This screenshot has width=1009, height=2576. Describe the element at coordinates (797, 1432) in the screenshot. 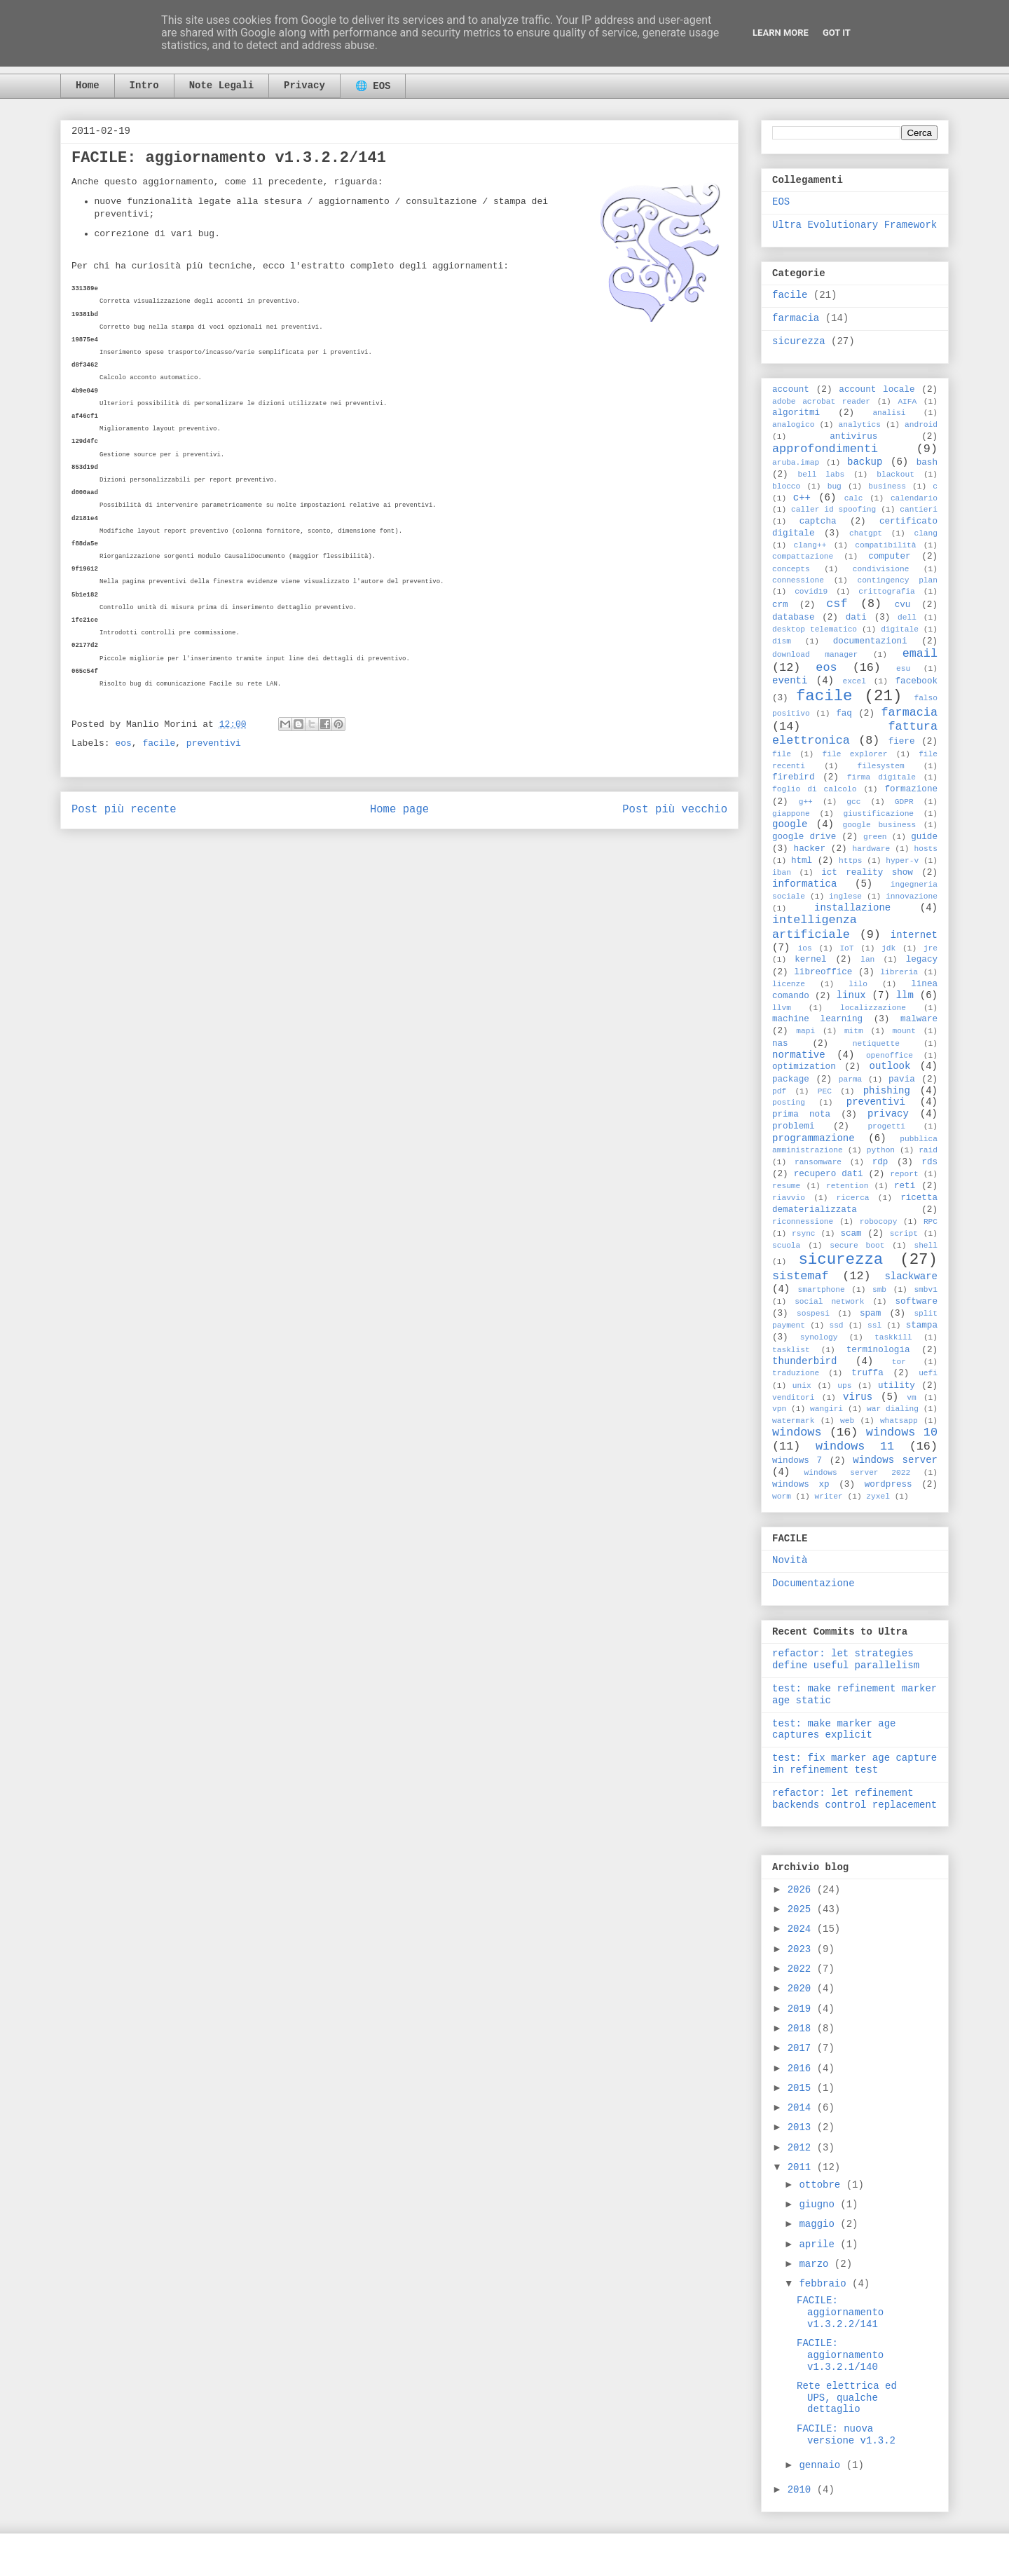

I see `windows` at that location.